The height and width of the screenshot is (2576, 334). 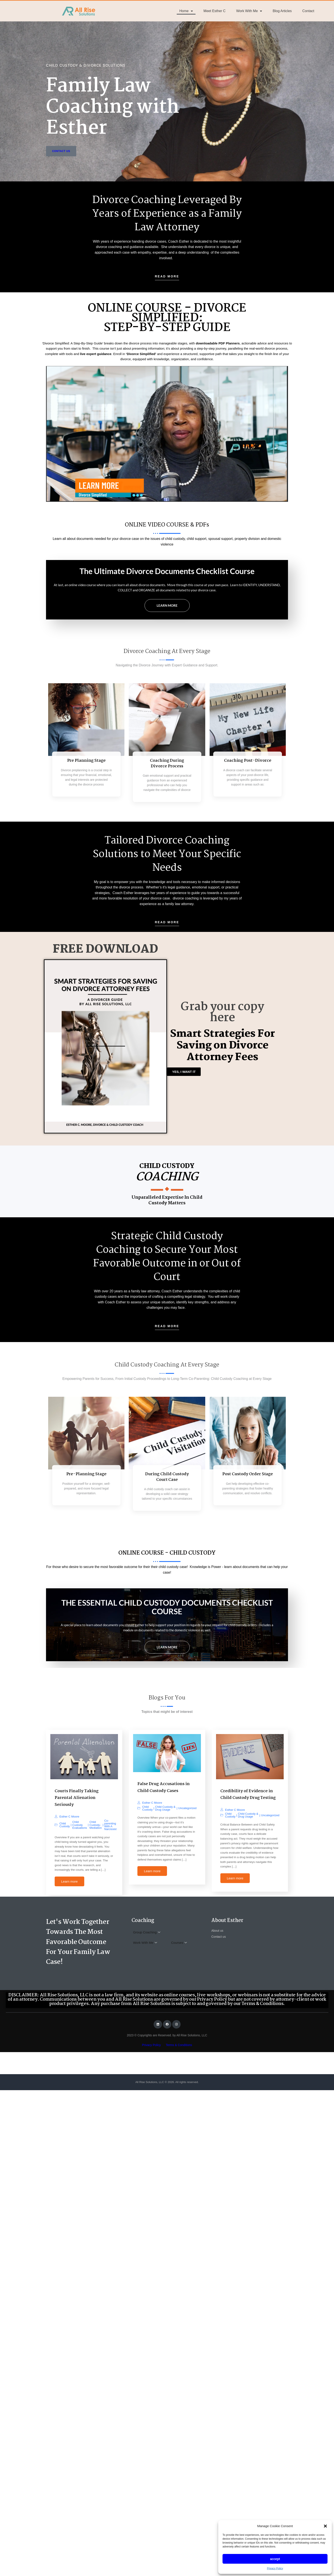 I want to click on Accept, so click(x=275, y=2559).